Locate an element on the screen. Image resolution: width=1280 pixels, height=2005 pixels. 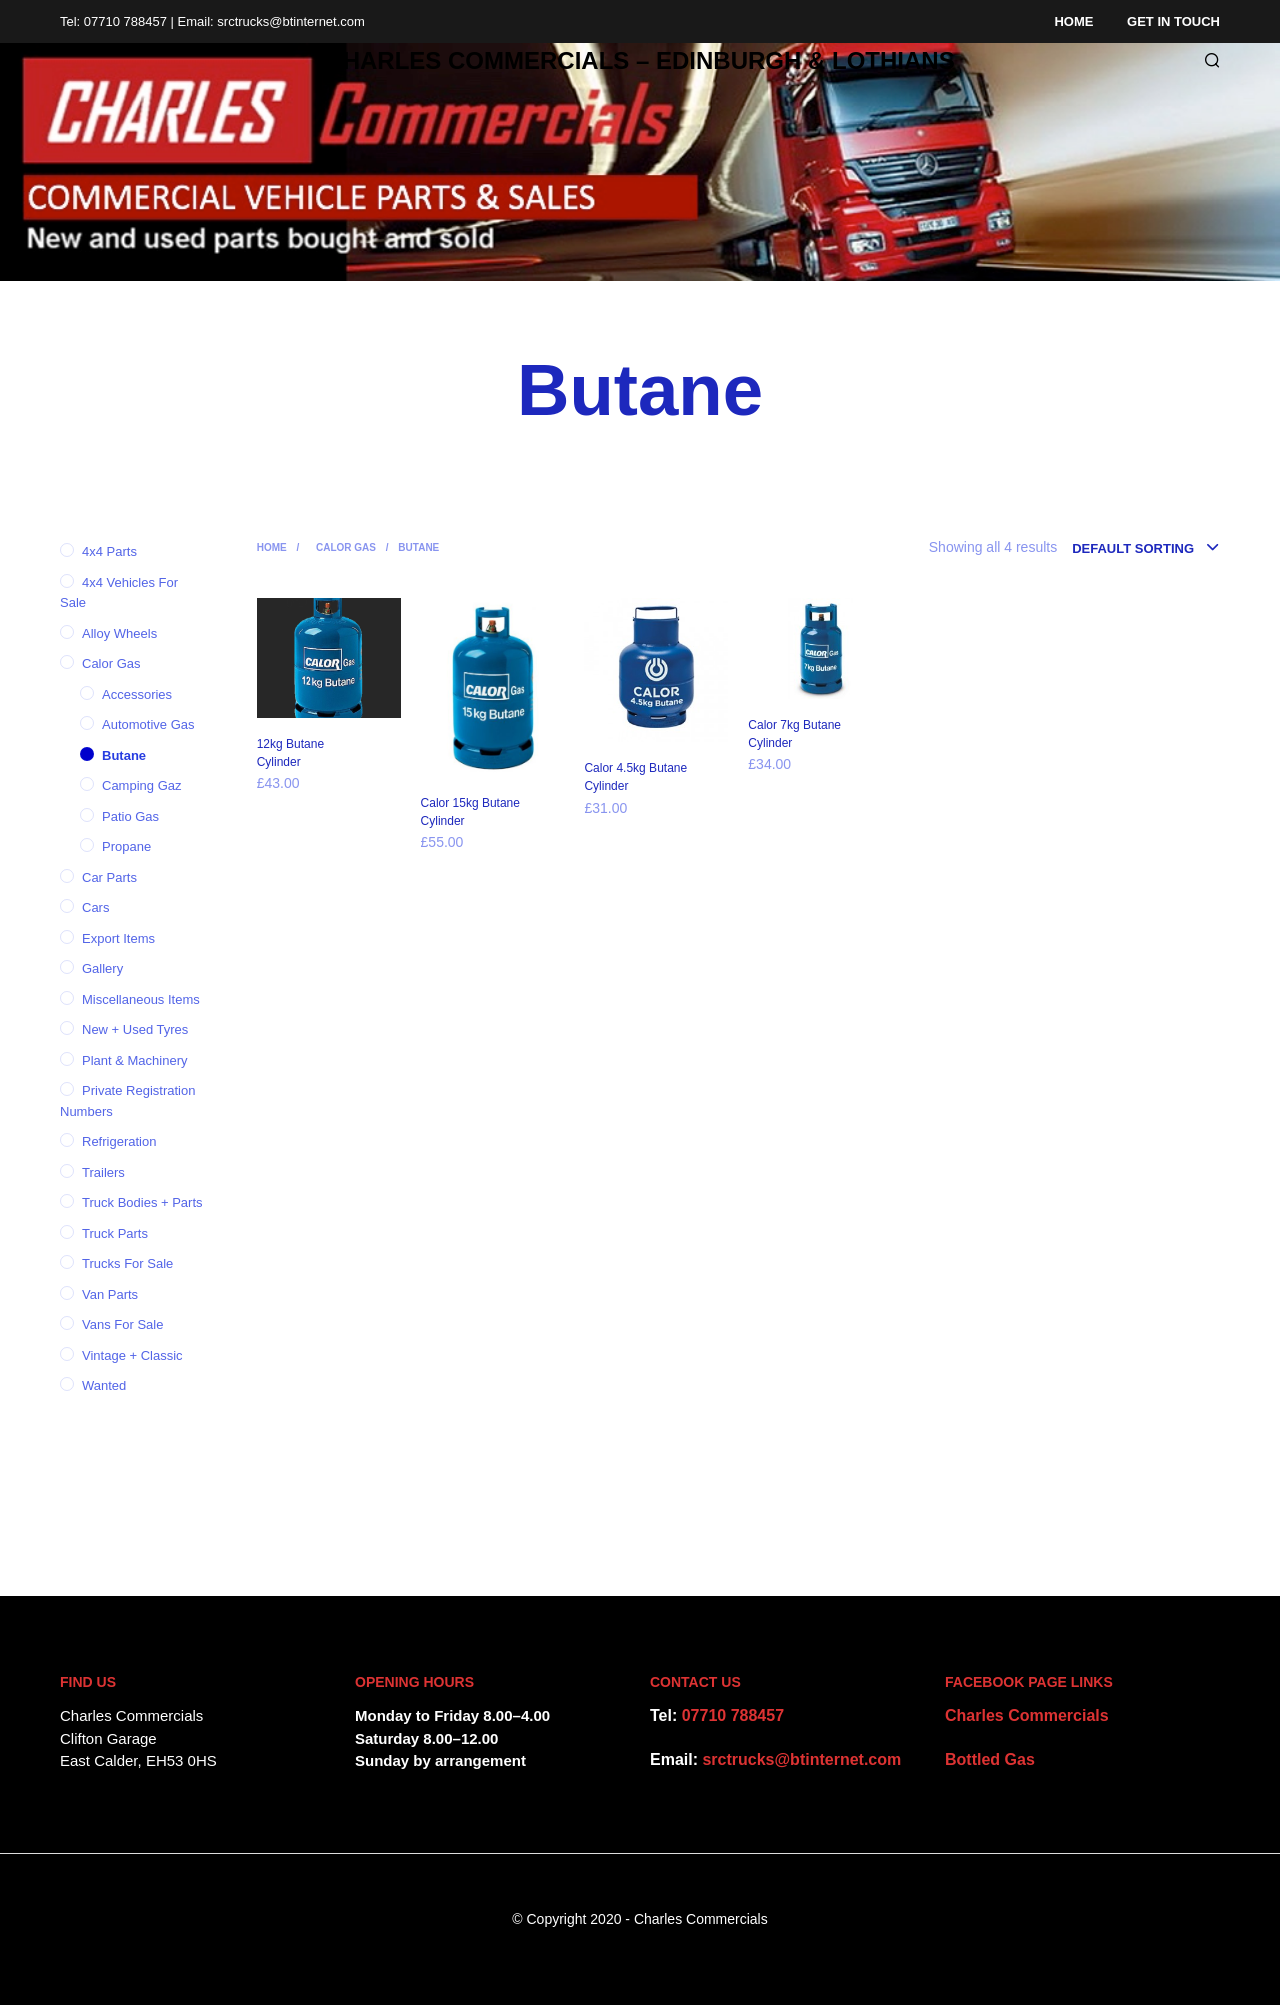
Plant & Machinery is located at coordinates (135, 1060).